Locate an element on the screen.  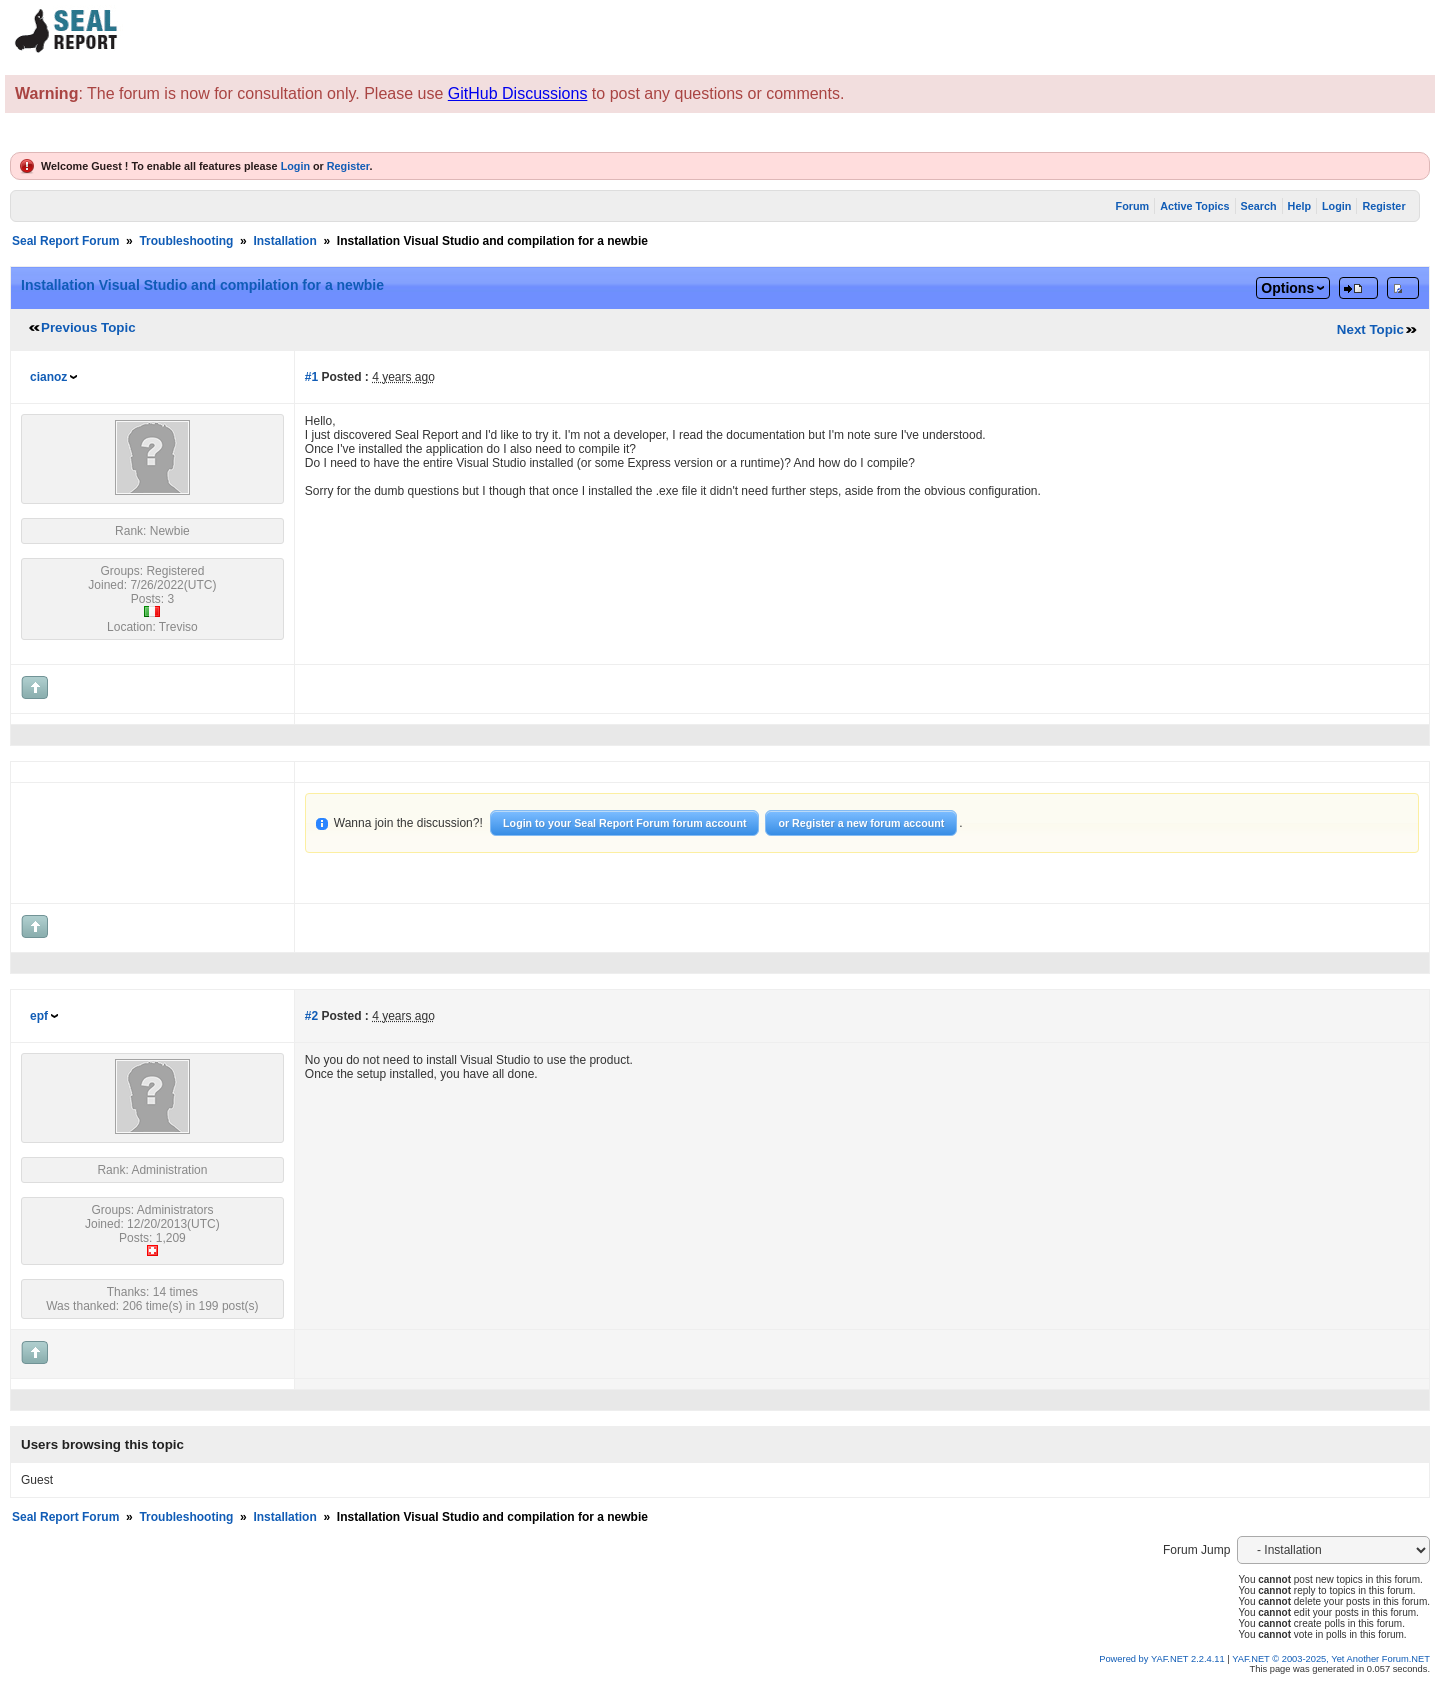
GitHub Discussions is located at coordinates (518, 93).